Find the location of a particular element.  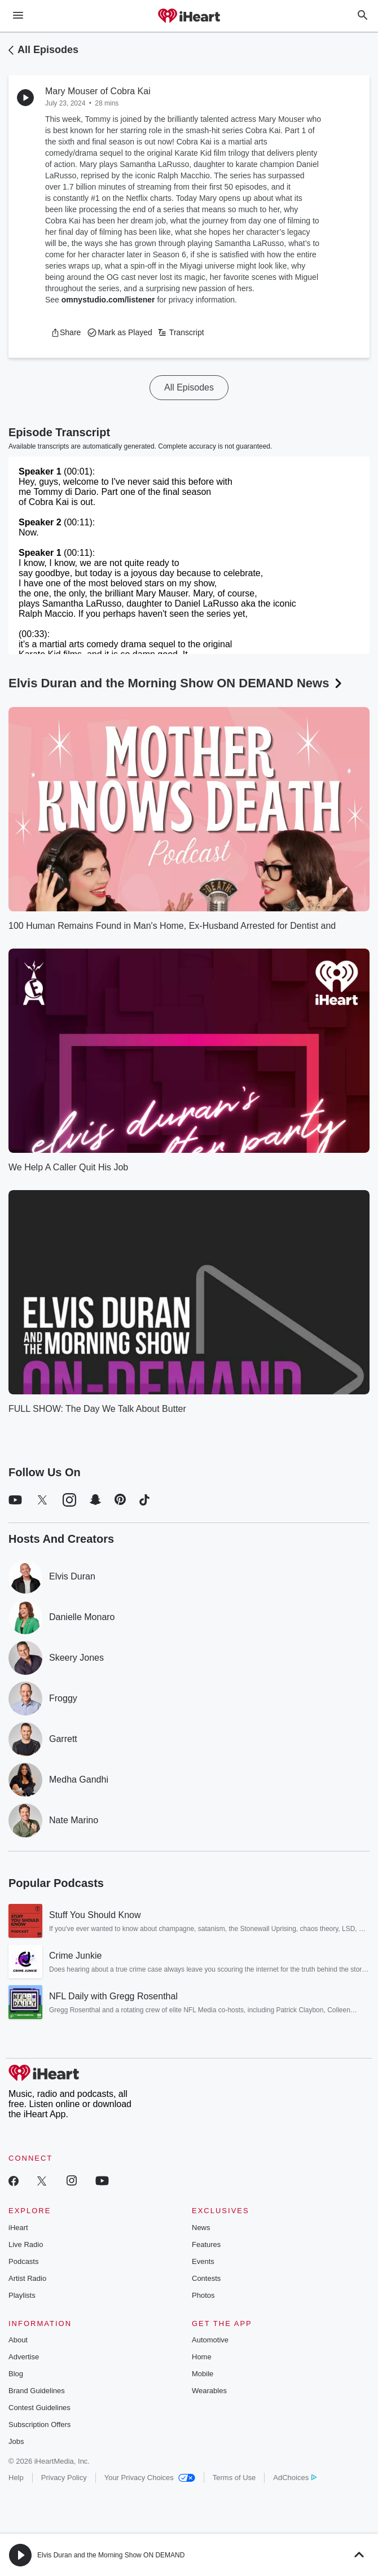

Contest Guidelines is located at coordinates (39, 2407).